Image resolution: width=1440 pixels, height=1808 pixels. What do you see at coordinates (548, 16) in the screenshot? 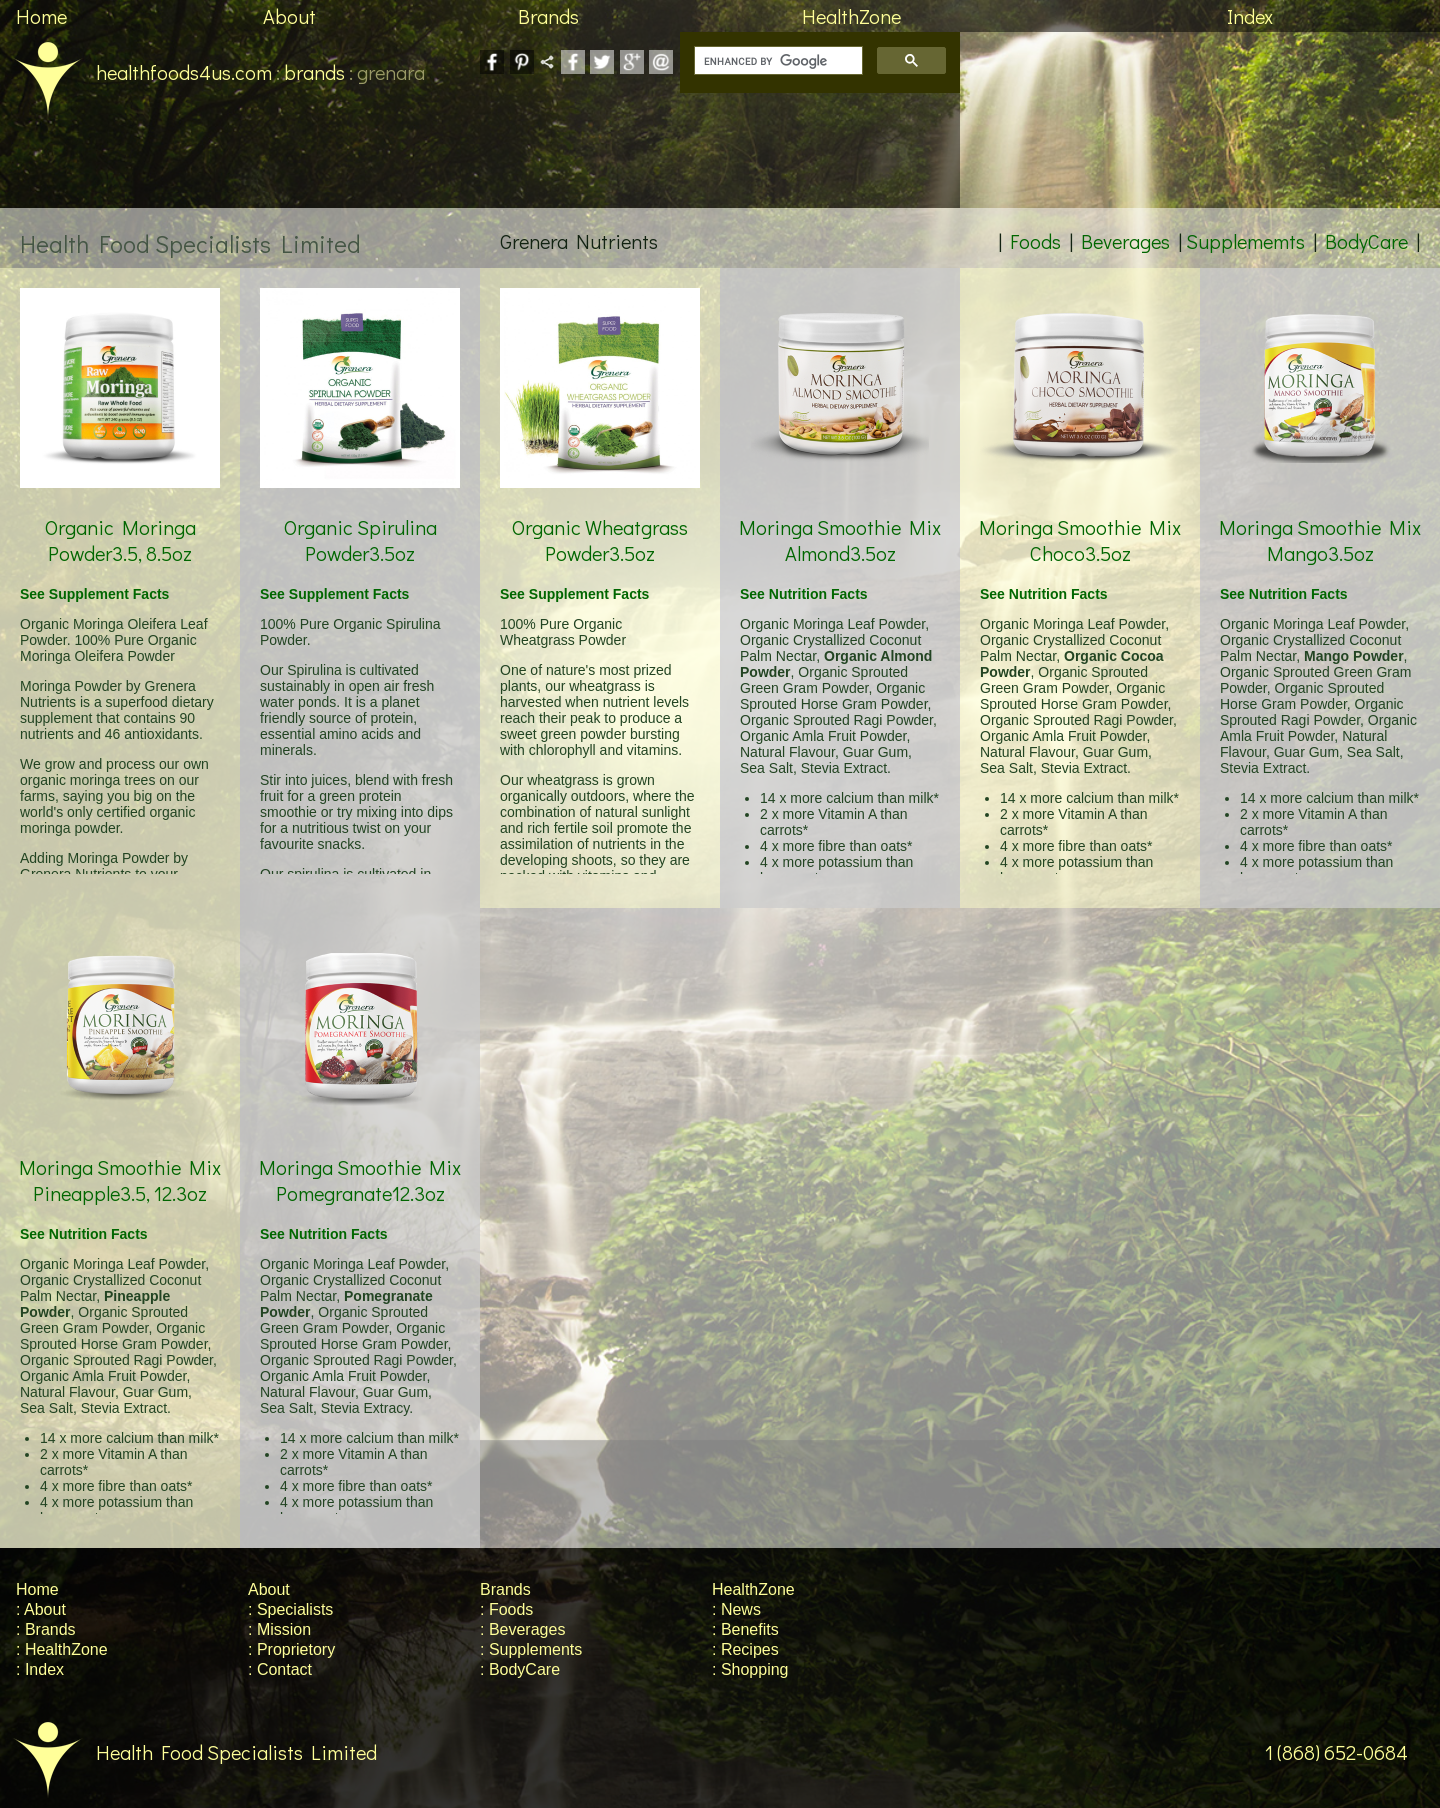
I see `Brands` at bounding box center [548, 16].